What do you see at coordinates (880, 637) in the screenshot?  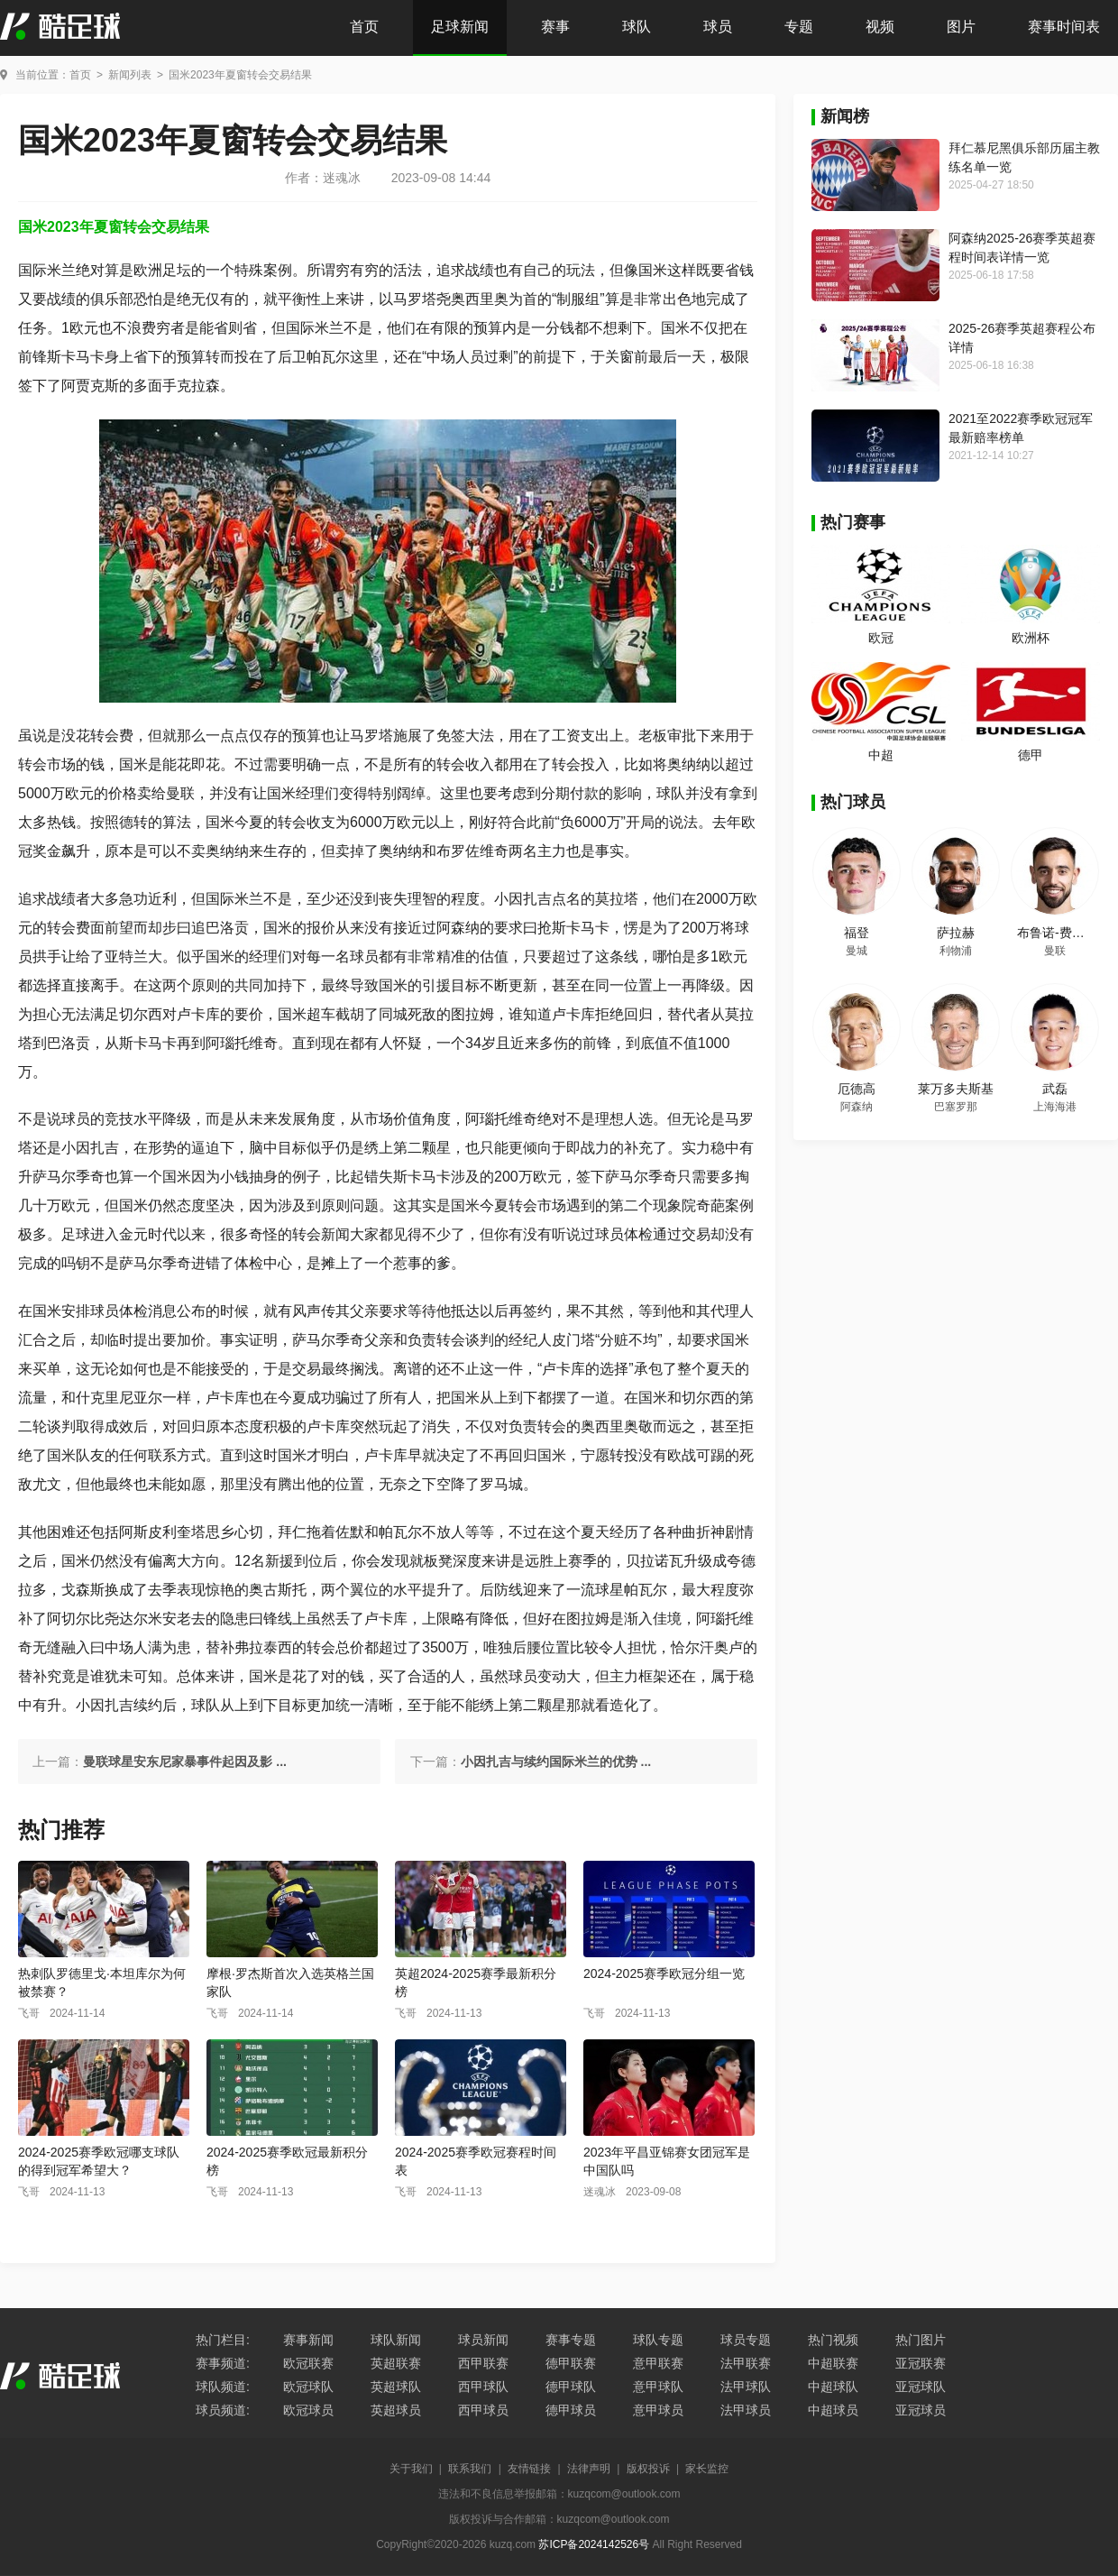 I see `欧冠` at bounding box center [880, 637].